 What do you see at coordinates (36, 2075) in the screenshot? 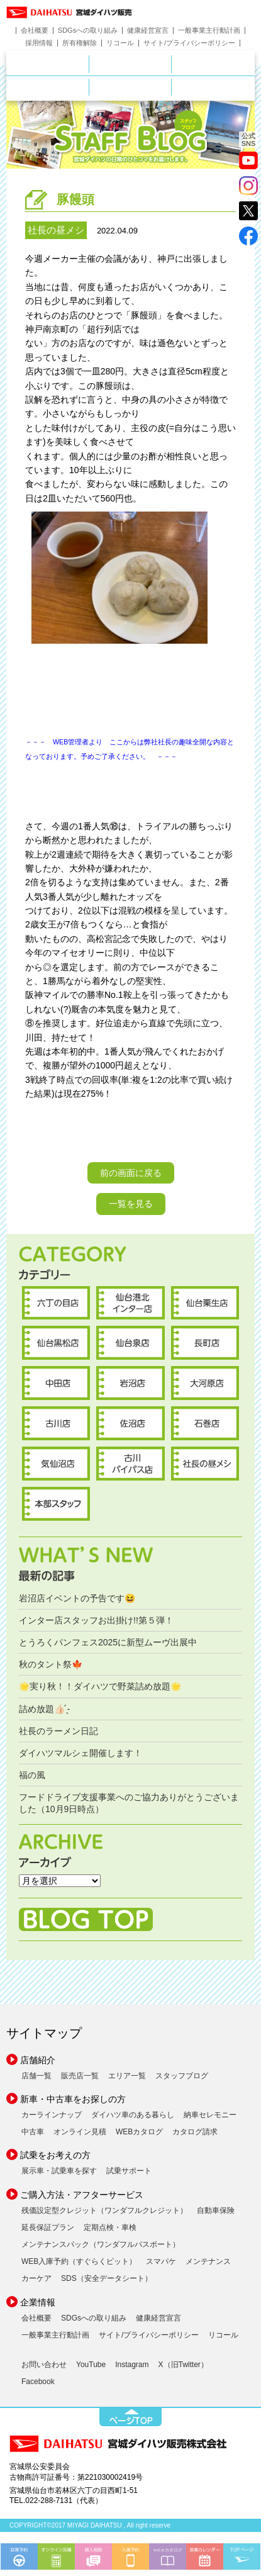
I see `店舗一覧` at bounding box center [36, 2075].